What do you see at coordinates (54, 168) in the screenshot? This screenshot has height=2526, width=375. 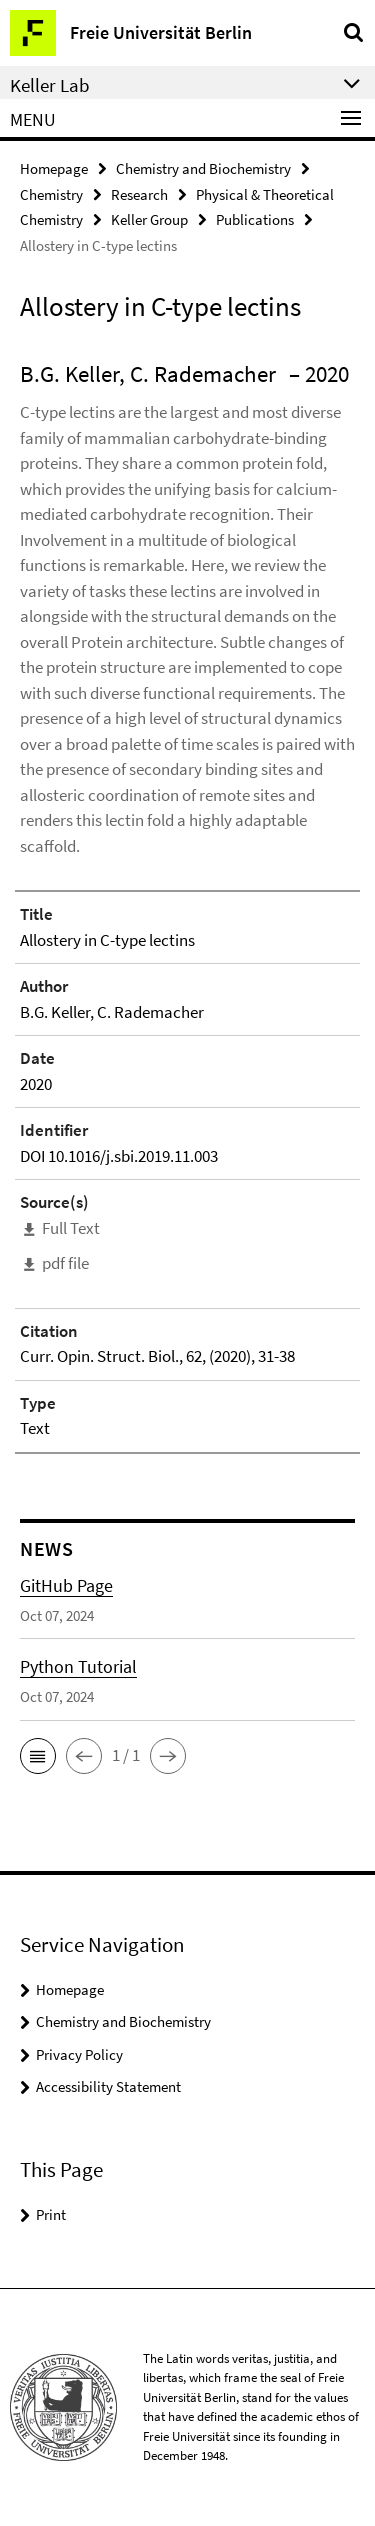 I see `Homepage` at bounding box center [54, 168].